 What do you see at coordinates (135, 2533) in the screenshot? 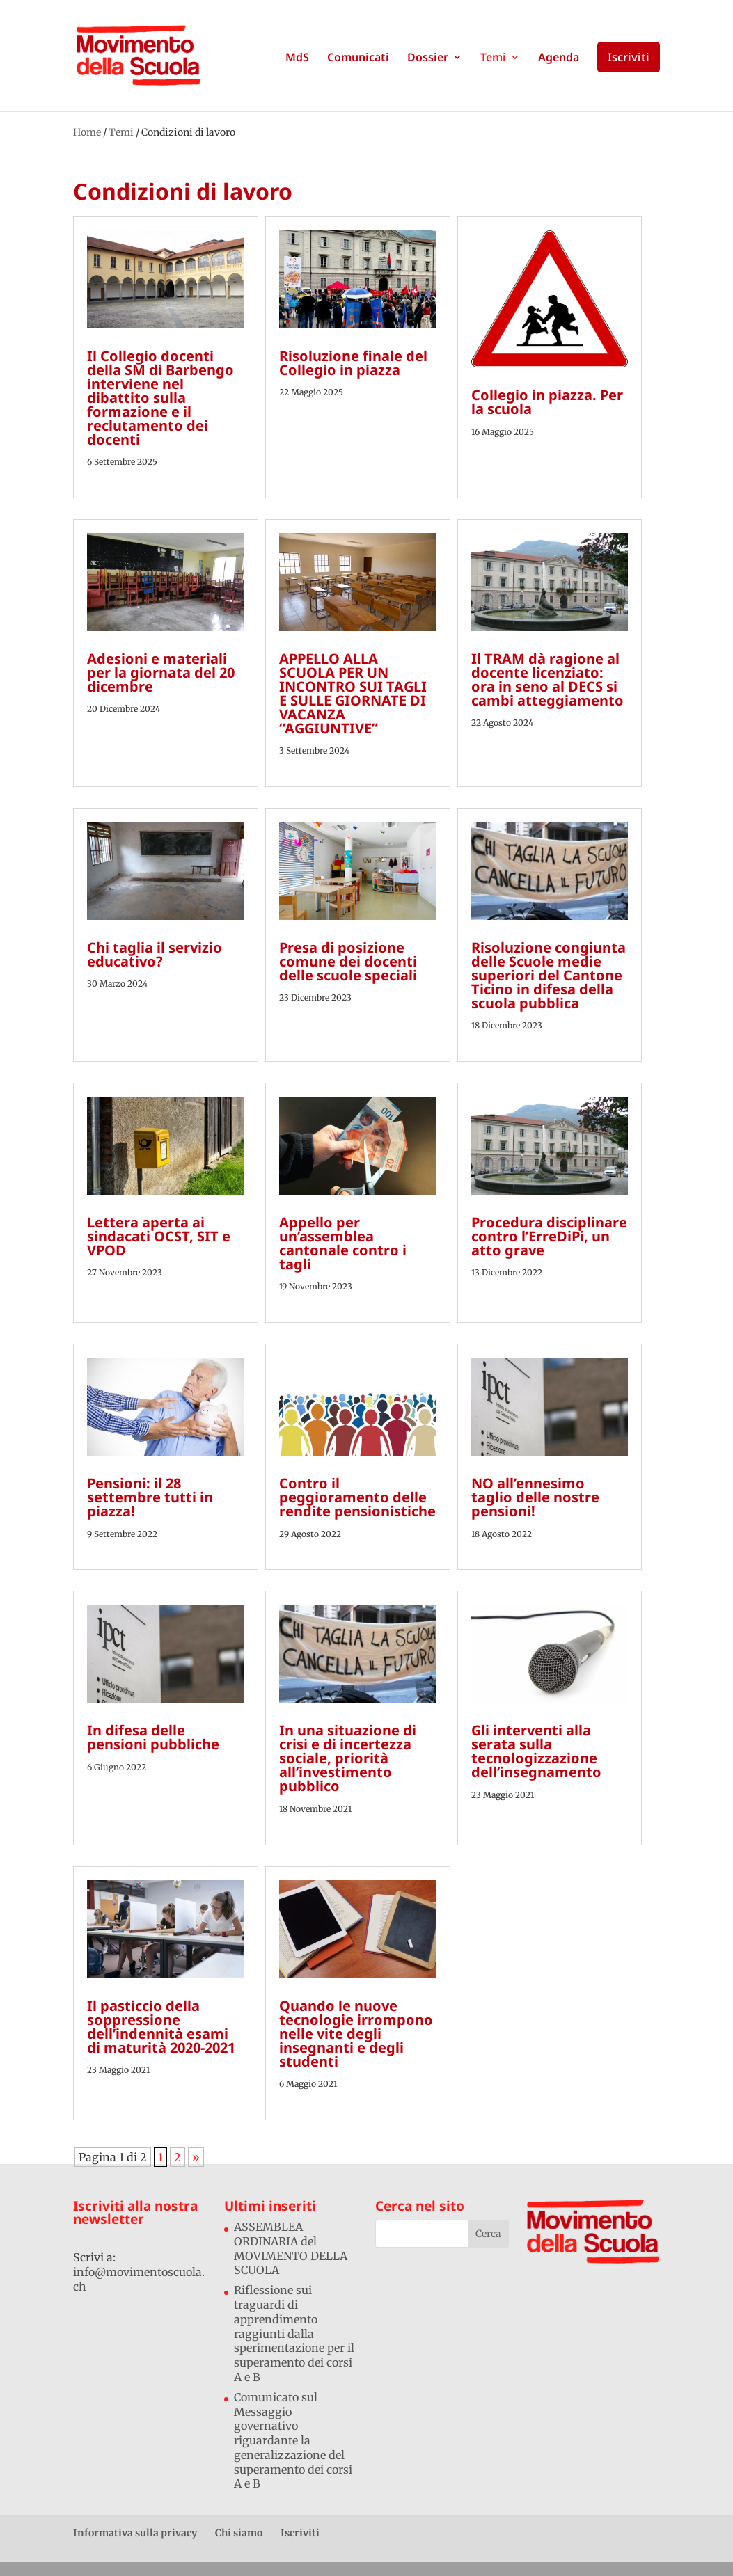
I see `Informativa sulla privacy` at bounding box center [135, 2533].